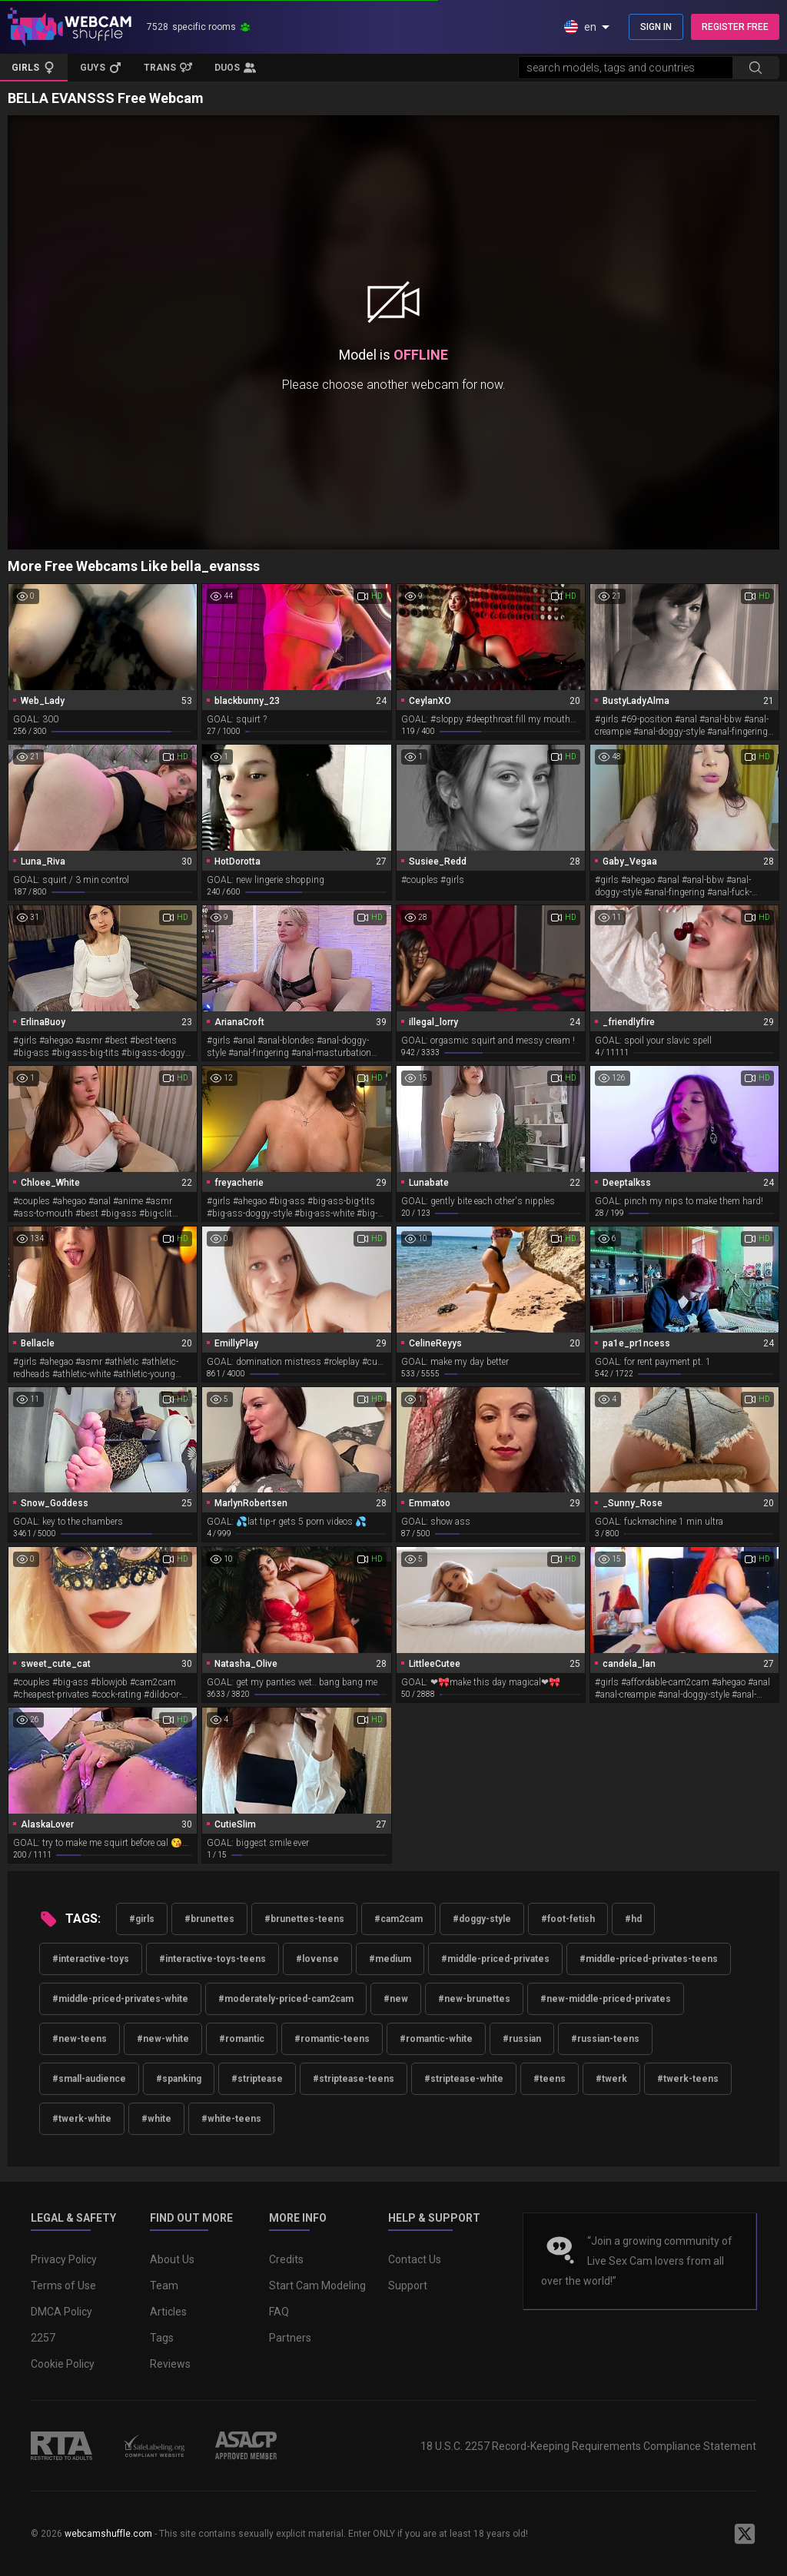 This screenshot has width=787, height=2576. What do you see at coordinates (633, 1919) in the screenshot?
I see `#hd` at bounding box center [633, 1919].